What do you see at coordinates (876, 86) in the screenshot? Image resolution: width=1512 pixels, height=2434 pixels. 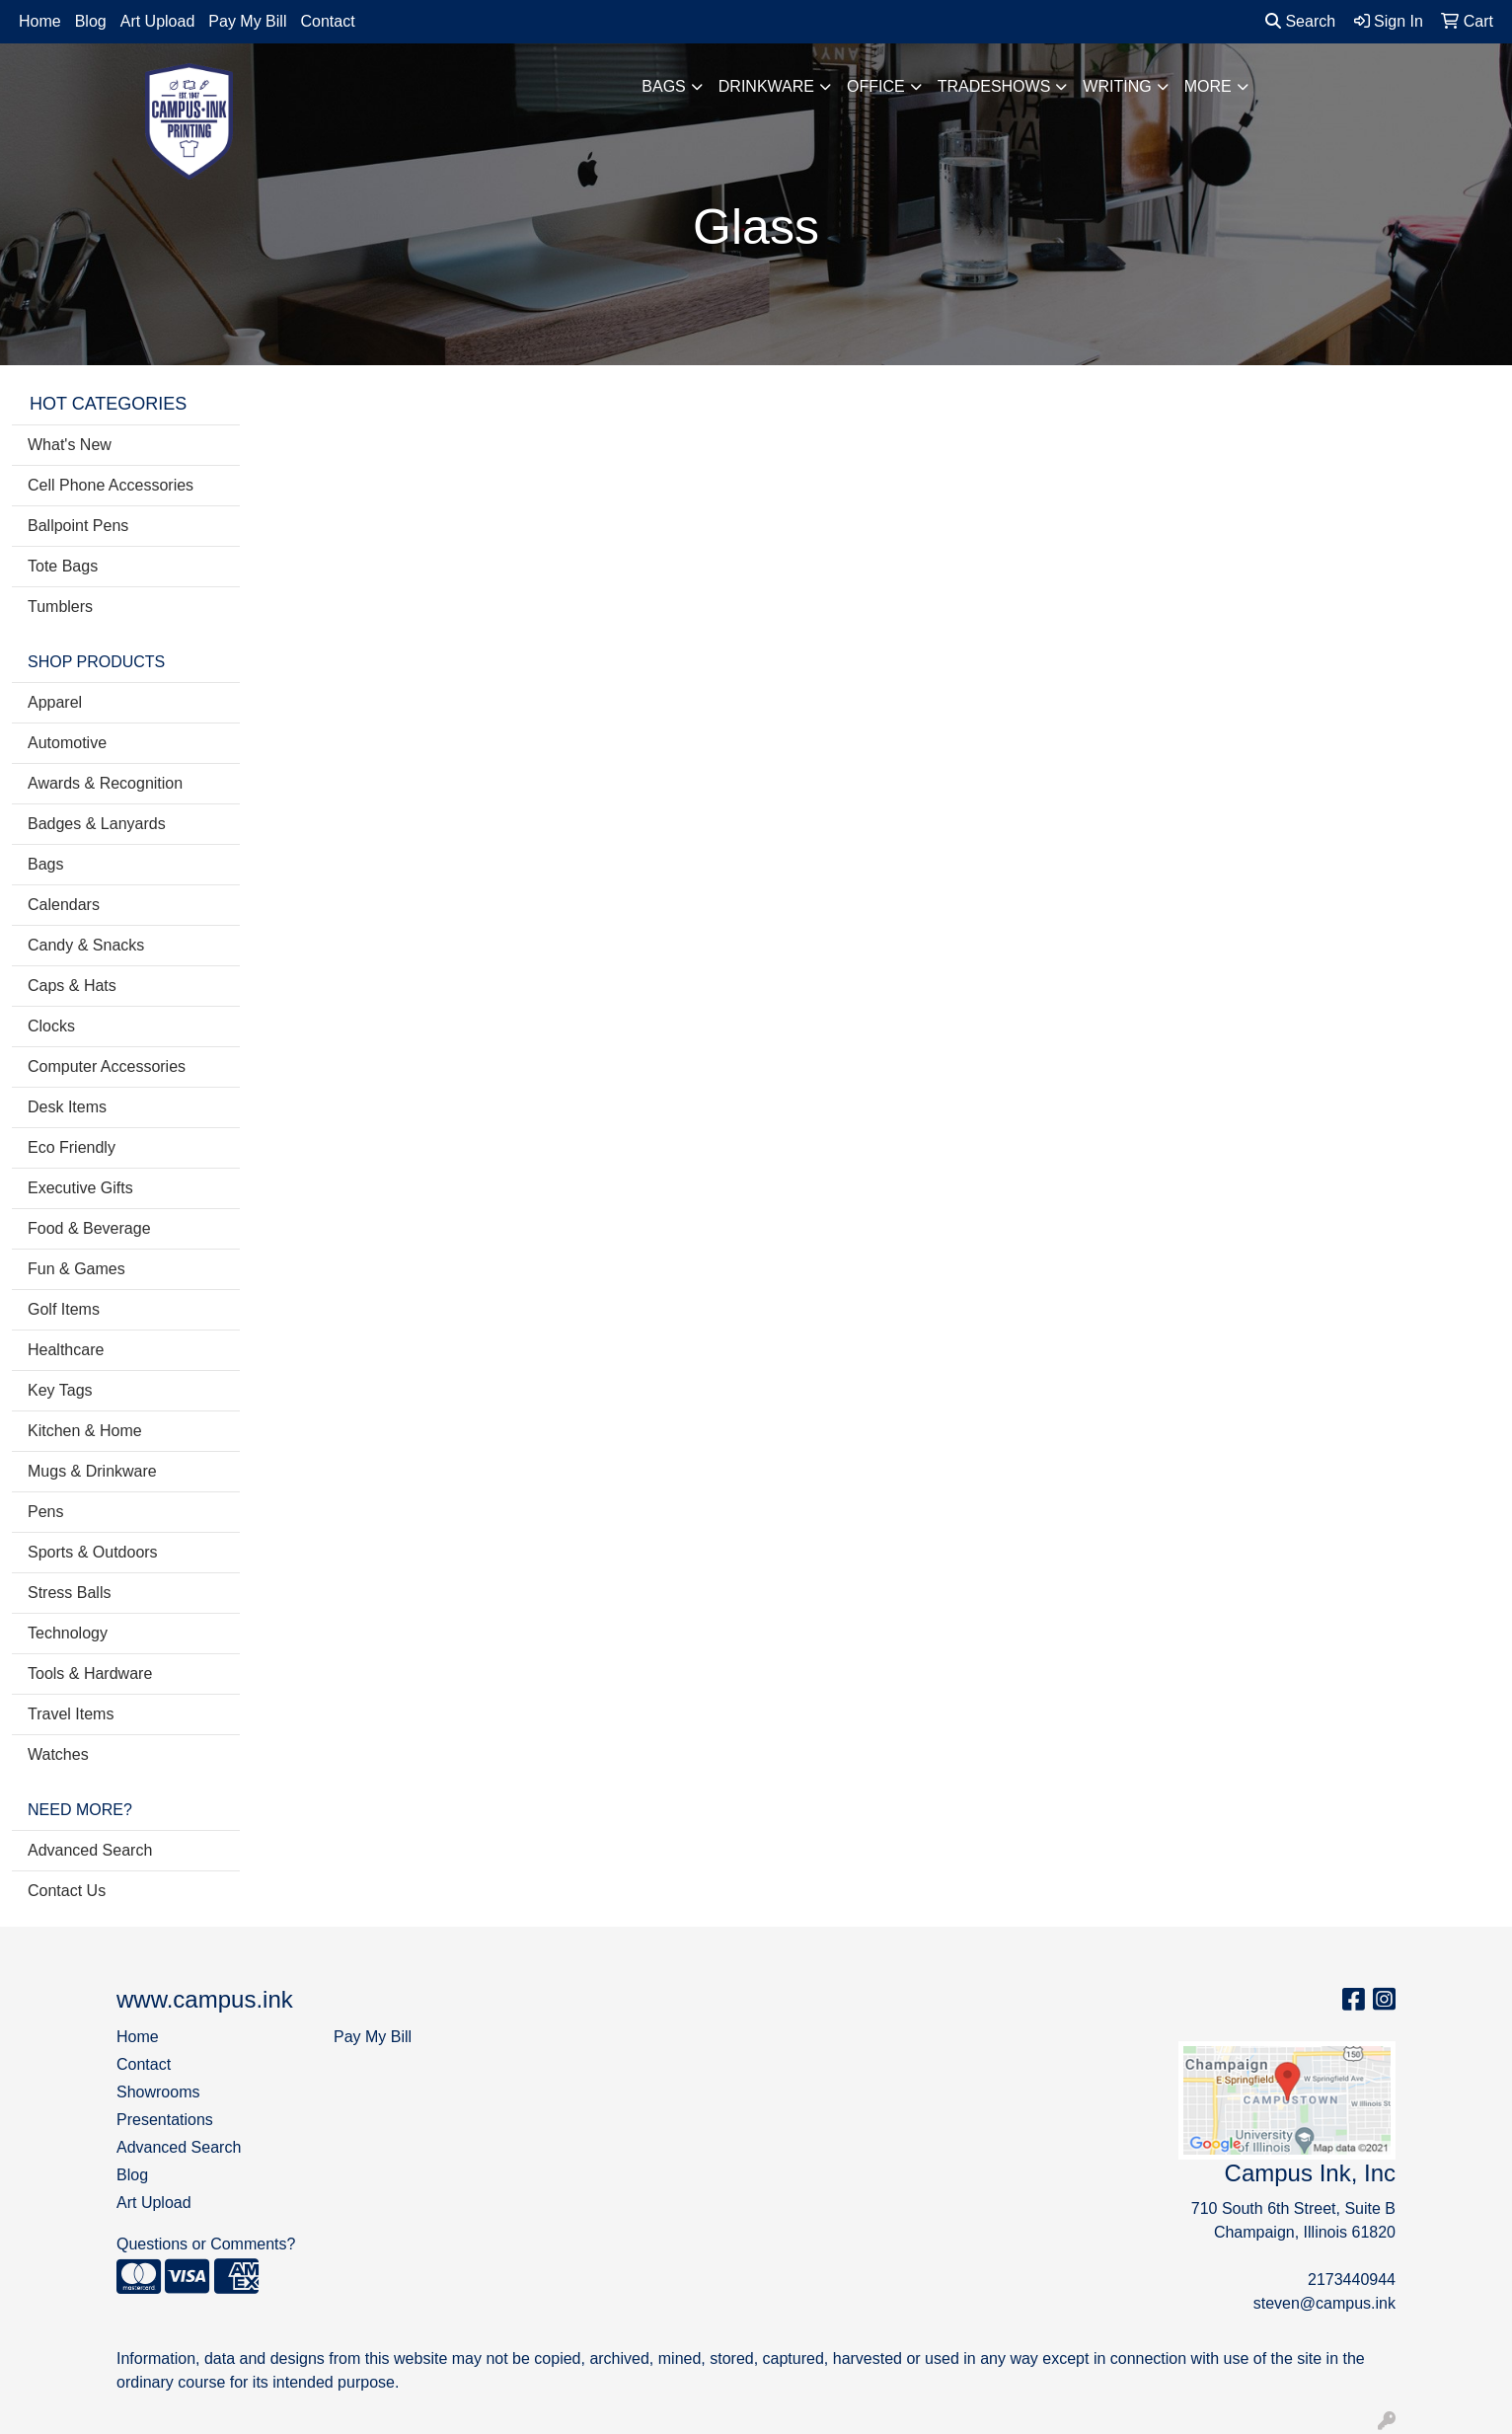 I see `Office` at bounding box center [876, 86].